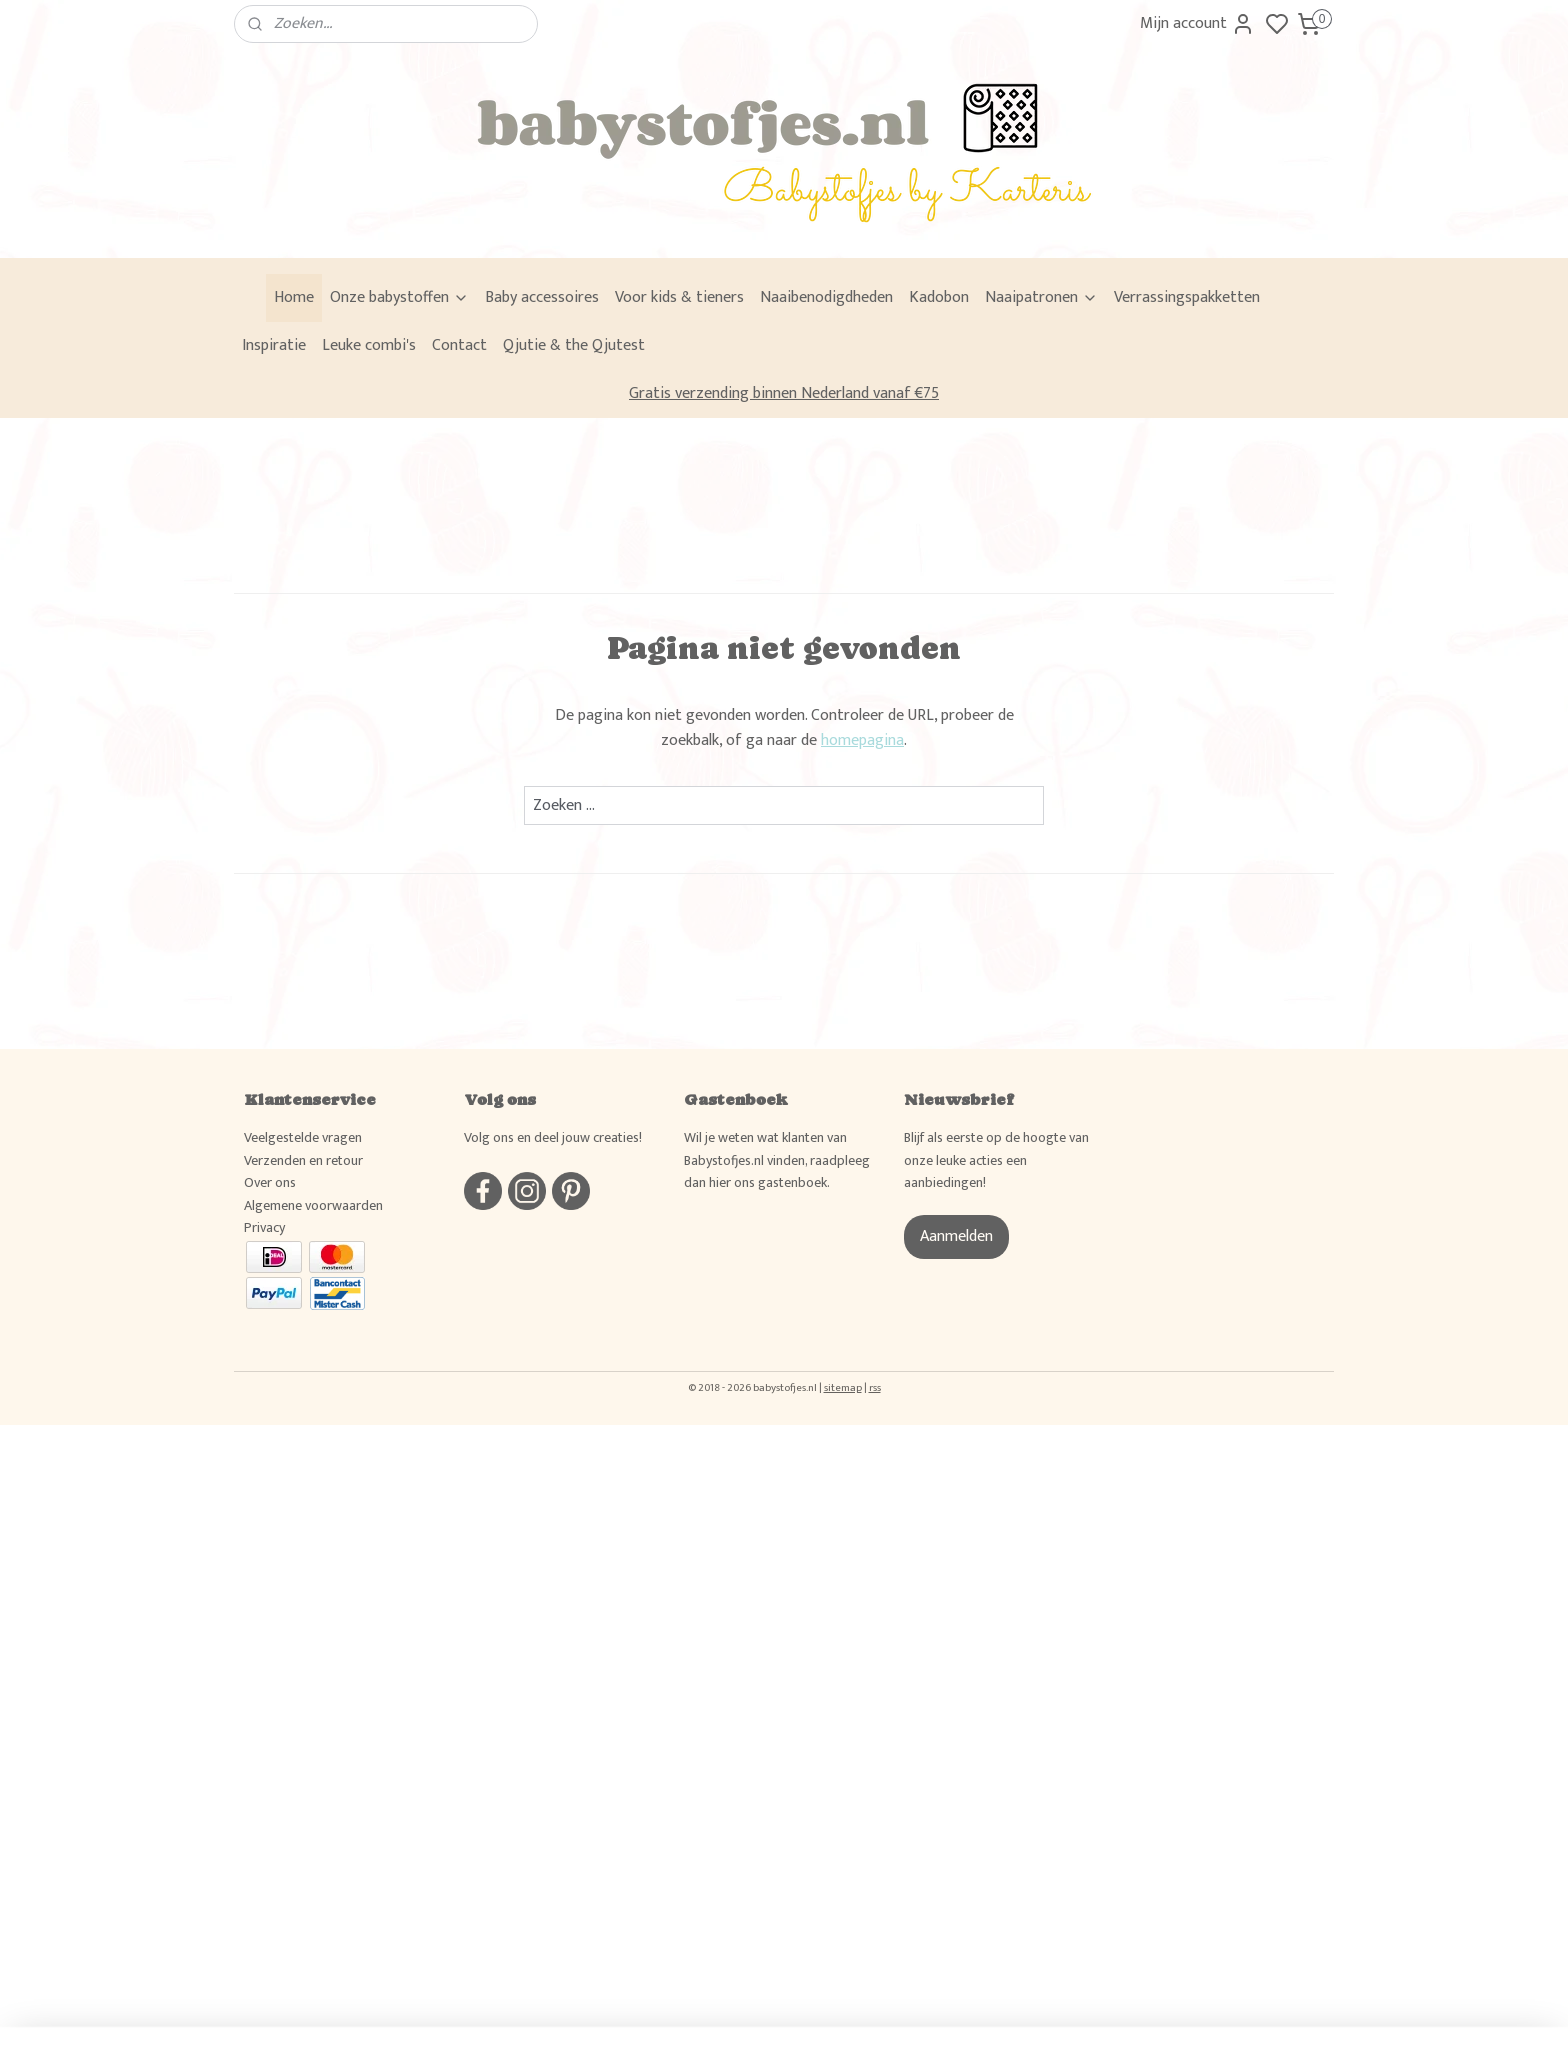 The image size is (1568, 2050). Describe the element at coordinates (303, 1160) in the screenshot. I see `Verzenden en retour` at that location.